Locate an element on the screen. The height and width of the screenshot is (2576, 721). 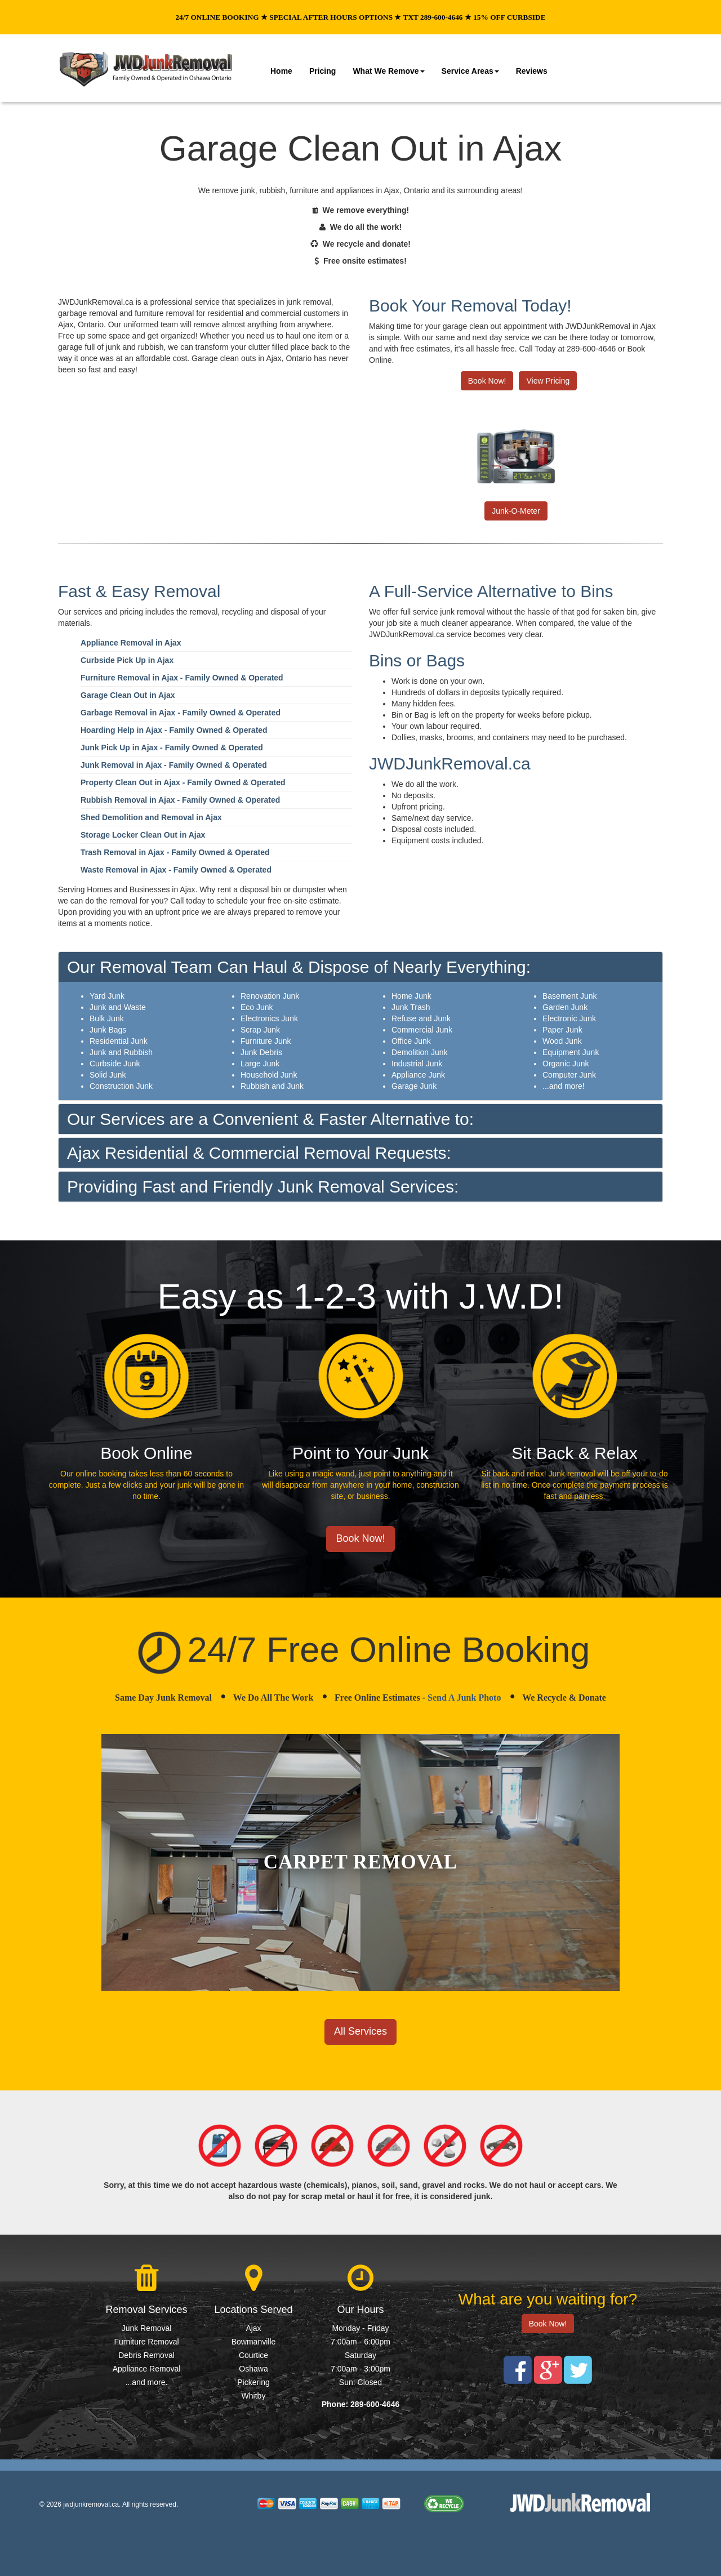
Waste Removal in Ajax - Family Owned & Operated is located at coordinates (176, 869).